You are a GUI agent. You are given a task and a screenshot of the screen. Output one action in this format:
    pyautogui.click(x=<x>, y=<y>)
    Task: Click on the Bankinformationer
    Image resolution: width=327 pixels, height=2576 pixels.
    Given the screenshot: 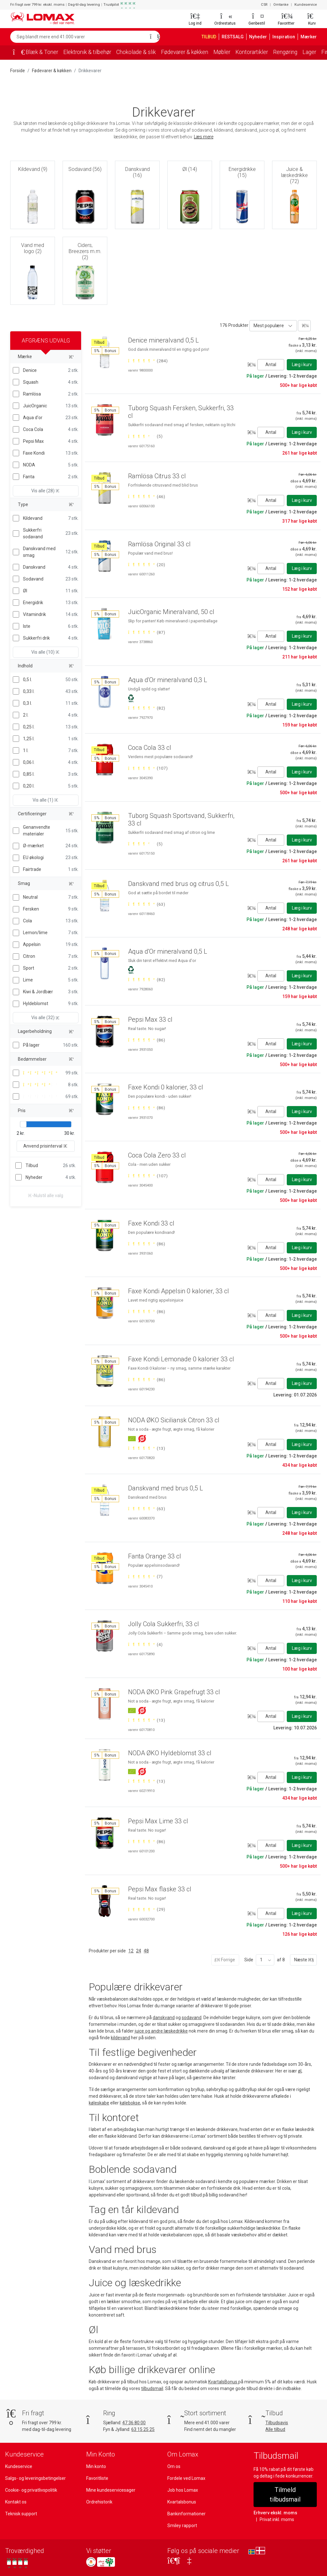 What is the action you would take?
    pyautogui.click(x=185, y=2513)
    